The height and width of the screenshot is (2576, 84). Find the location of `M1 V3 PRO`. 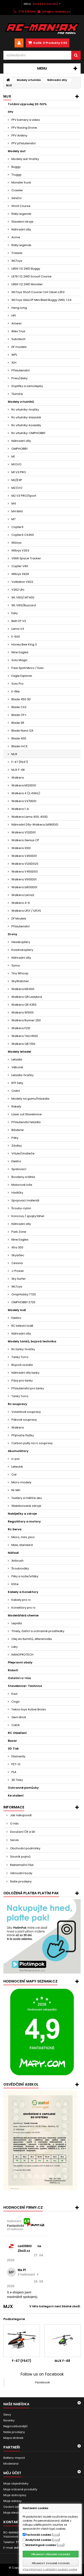

M1 V3 PRO is located at coordinates (18, 472).